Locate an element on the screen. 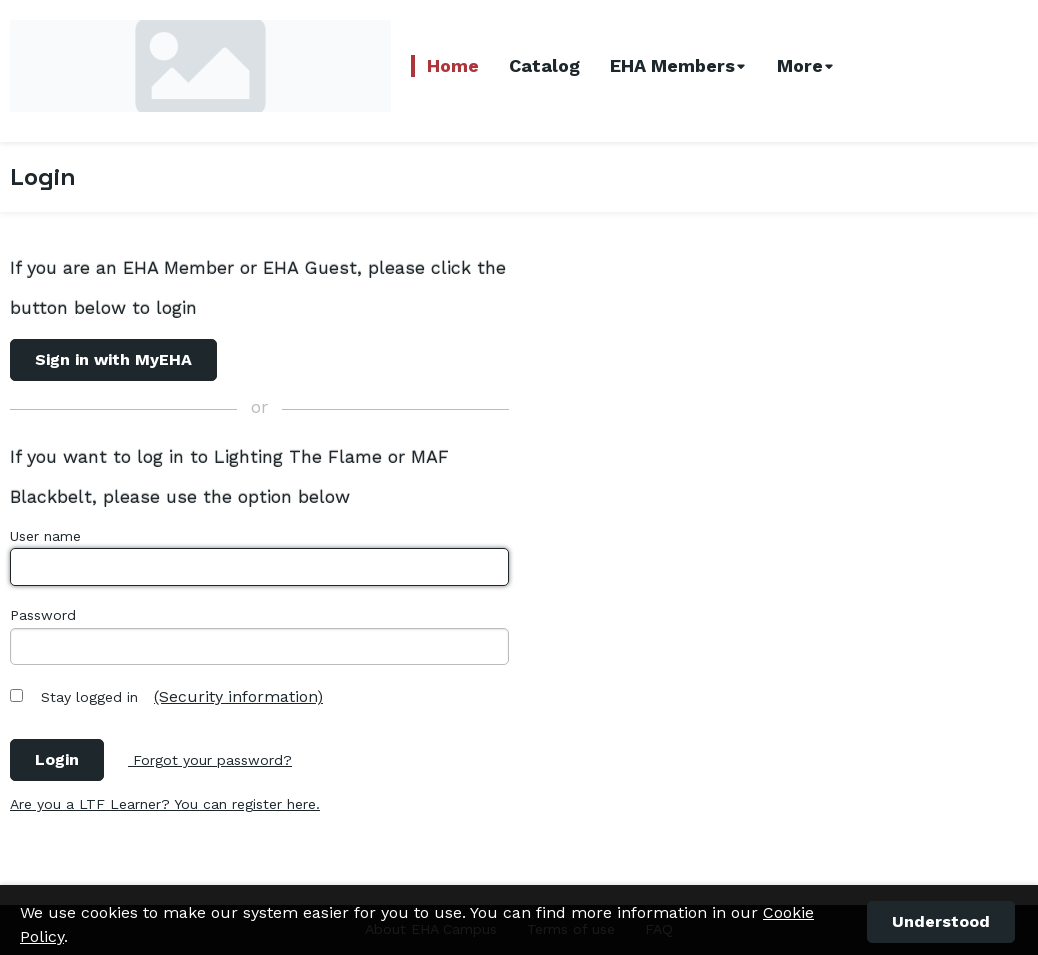 The width and height of the screenshot is (1038, 955). Sign in with MyEHA is located at coordinates (113, 359).